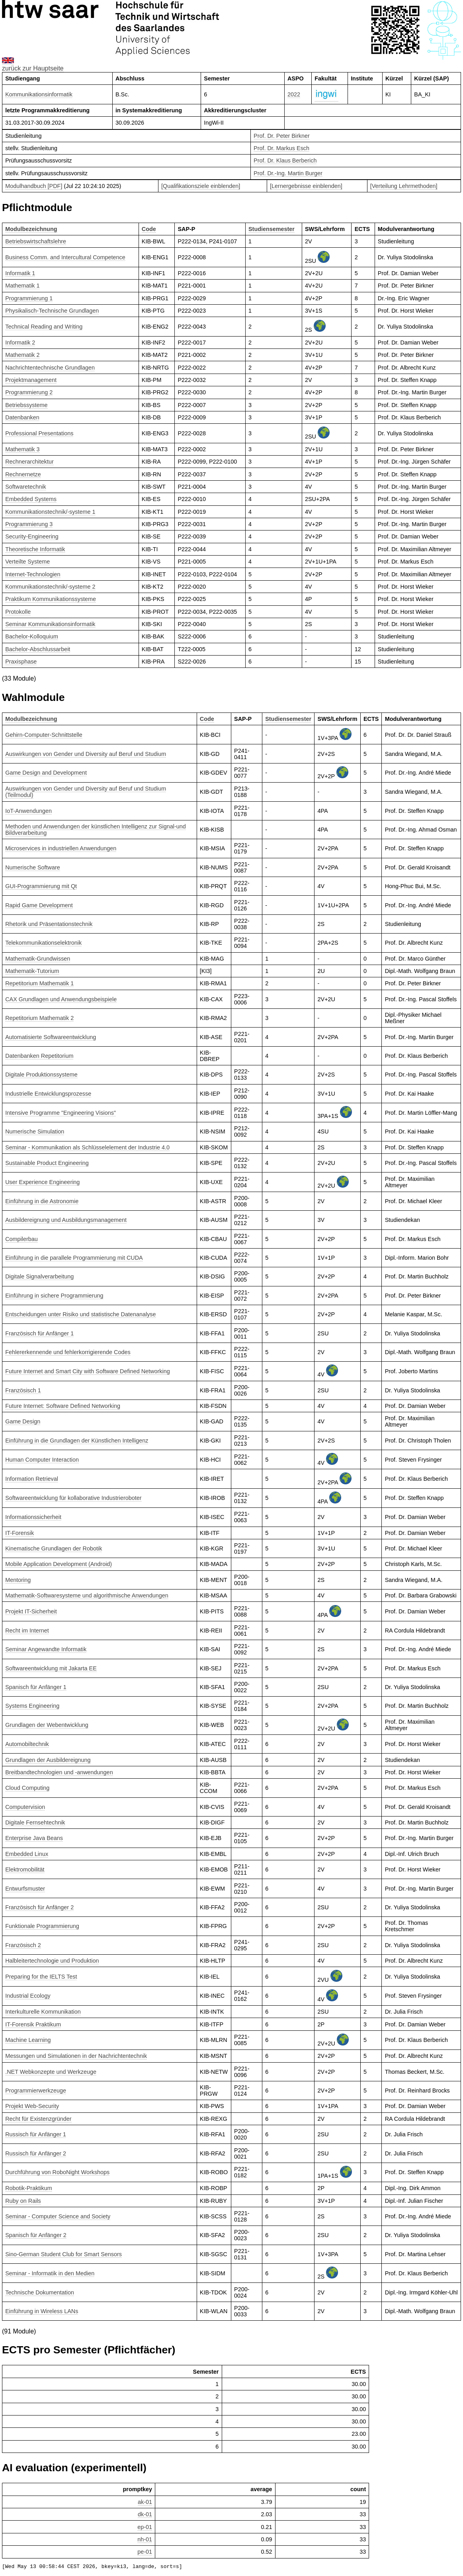 The height and width of the screenshot is (2576, 463). I want to click on Recht für Existenzgründer, so click(38, 2119).